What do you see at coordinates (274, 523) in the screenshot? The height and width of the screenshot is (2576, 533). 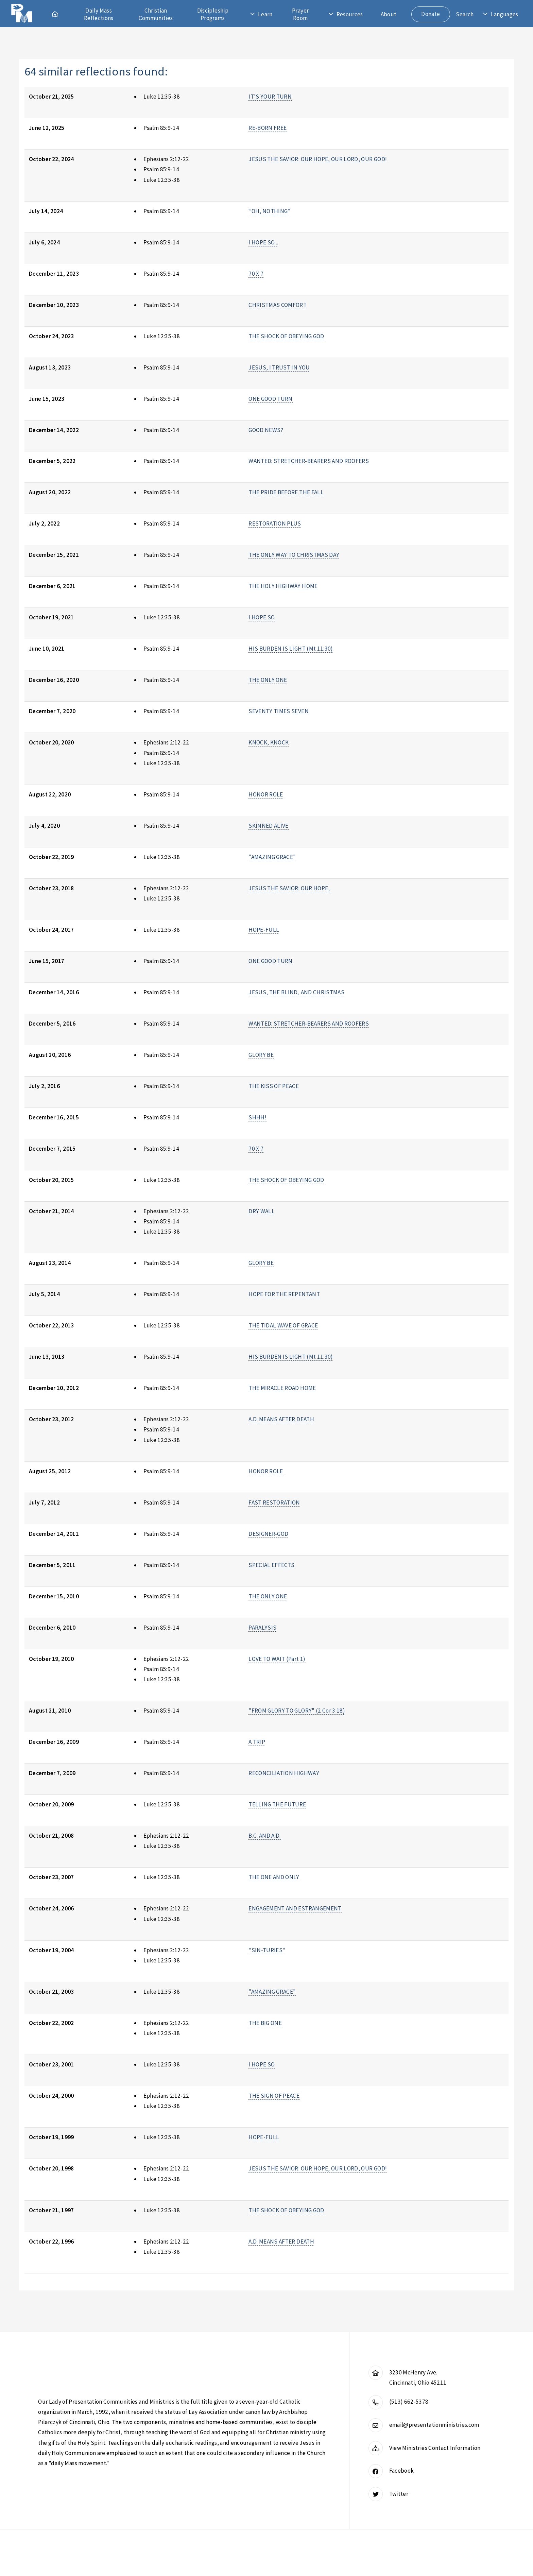 I see `RESTORATION PLUS` at bounding box center [274, 523].